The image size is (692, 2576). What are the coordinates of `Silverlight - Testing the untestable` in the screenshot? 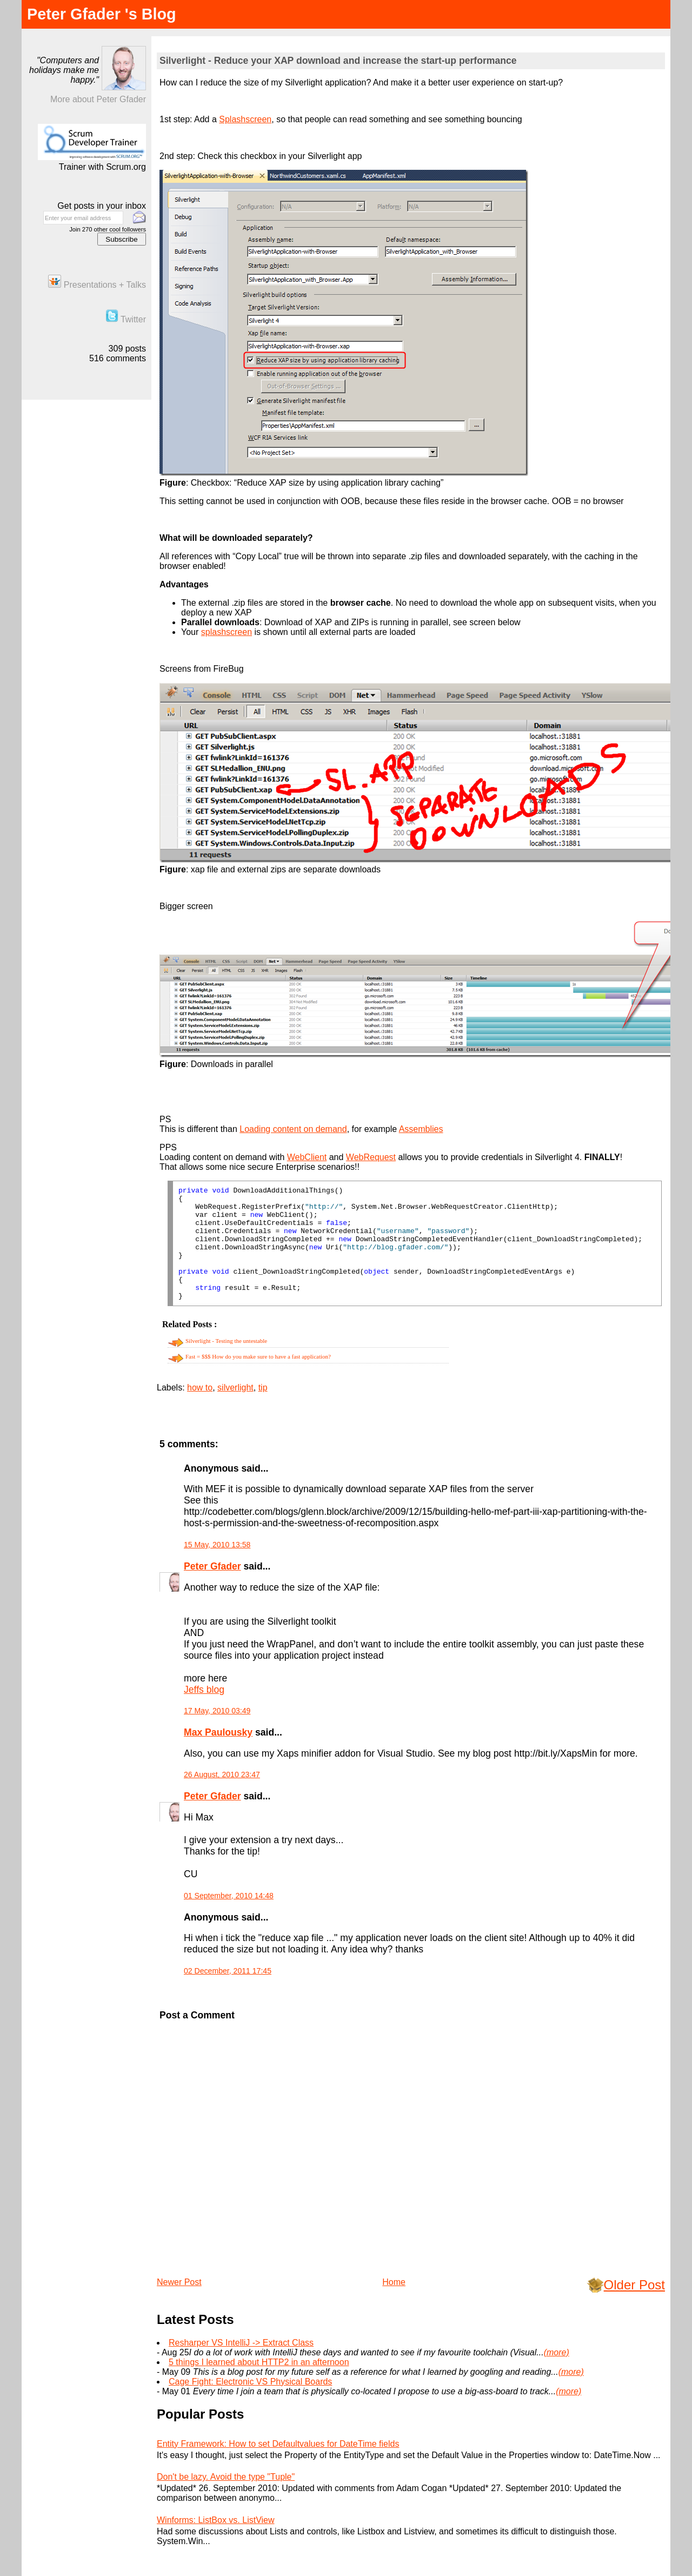 It's located at (226, 1340).